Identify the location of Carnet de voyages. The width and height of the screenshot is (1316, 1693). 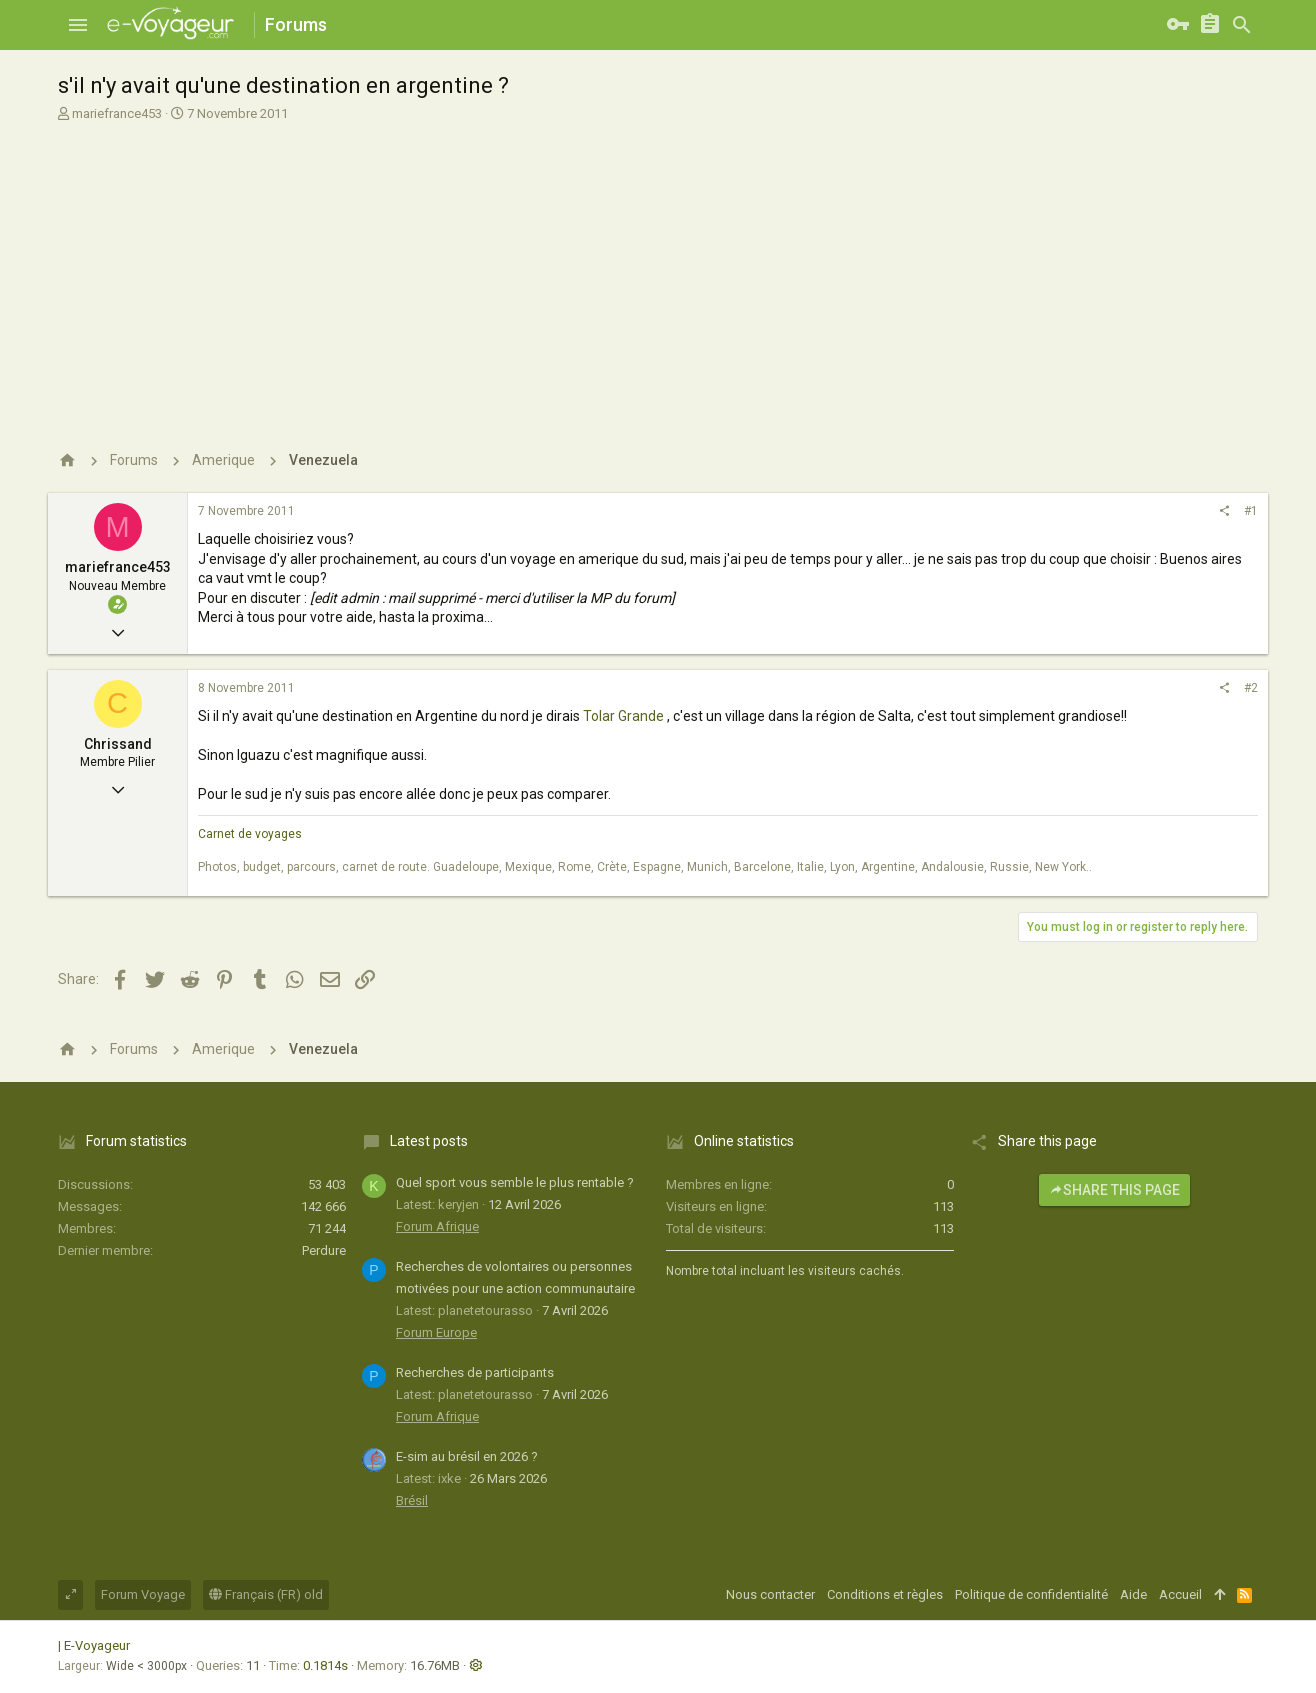
(250, 834).